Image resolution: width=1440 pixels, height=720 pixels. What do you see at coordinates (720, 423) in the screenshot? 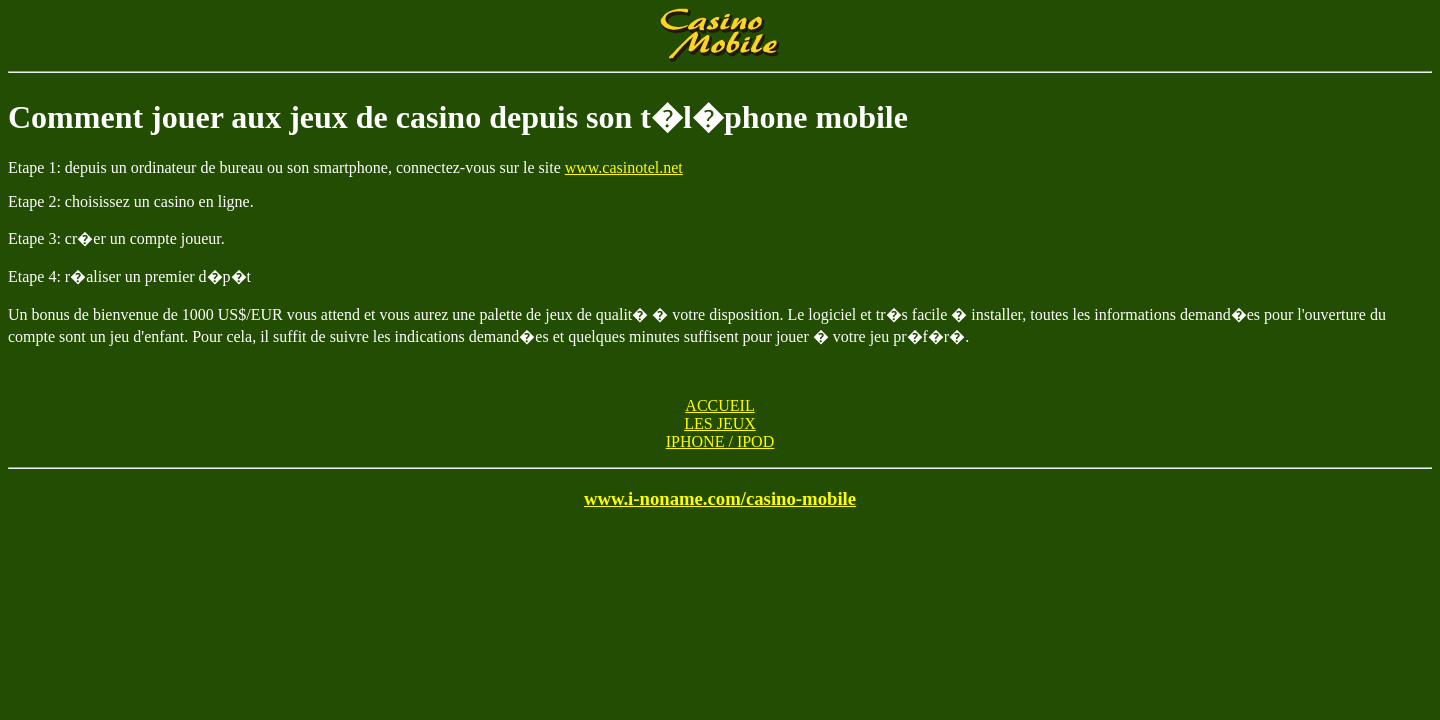
I see `LES JEUX` at bounding box center [720, 423].